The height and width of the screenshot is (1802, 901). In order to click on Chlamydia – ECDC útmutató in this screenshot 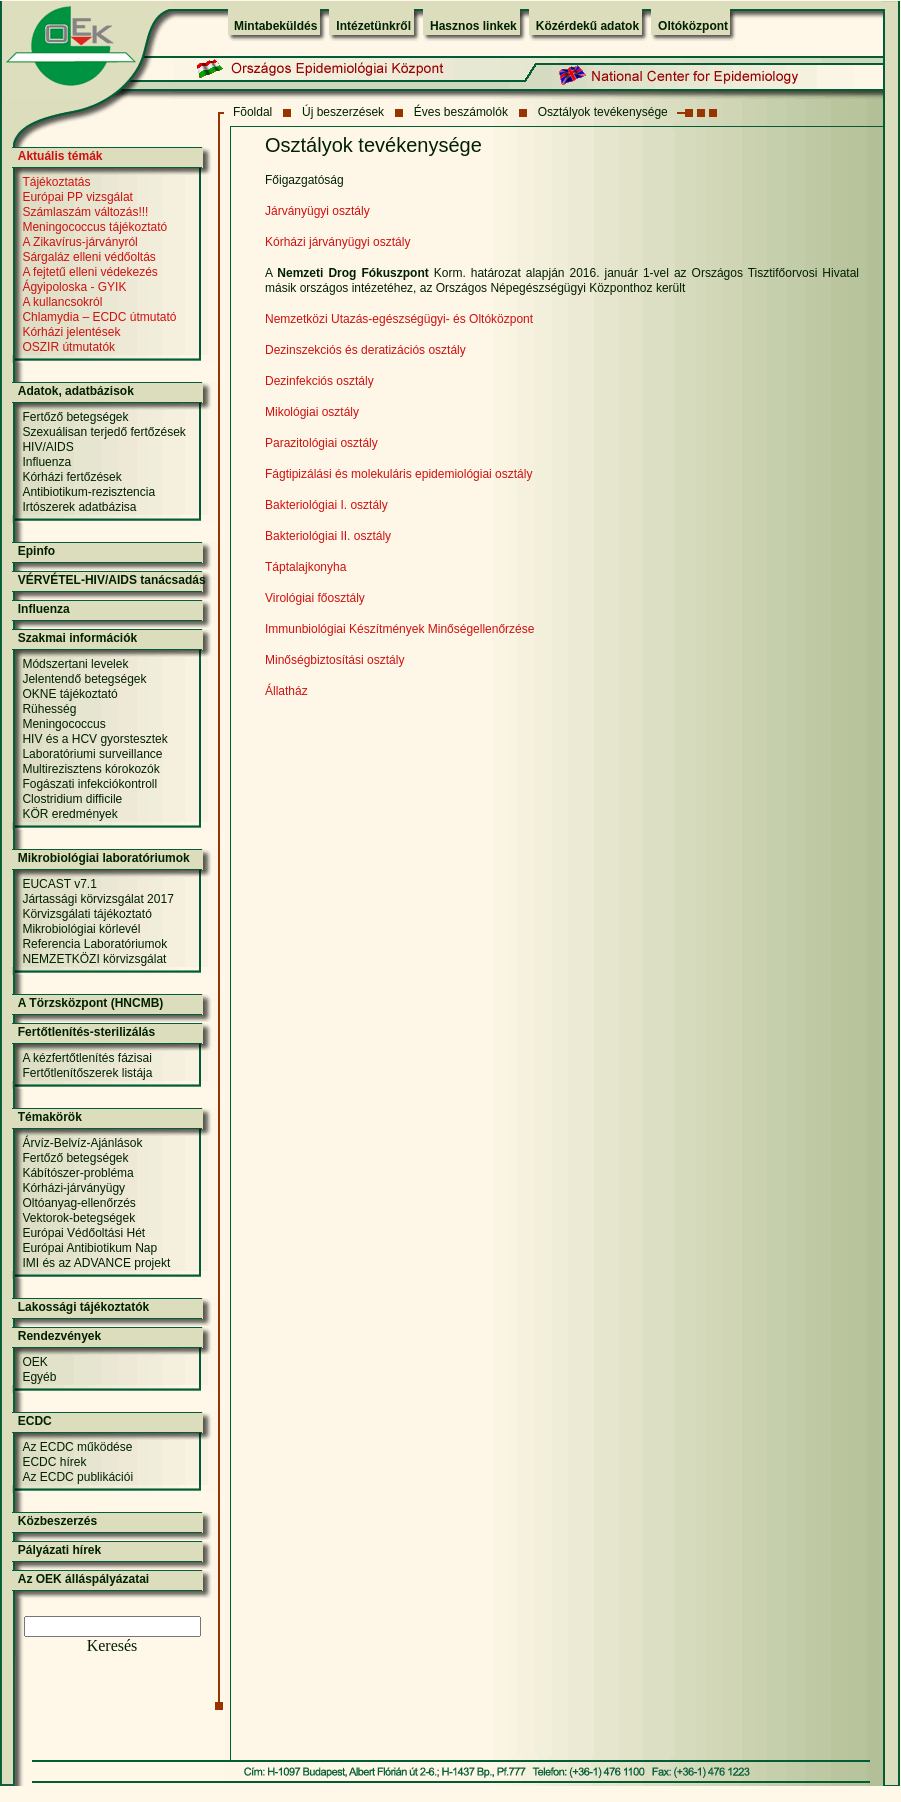, I will do `click(99, 317)`.